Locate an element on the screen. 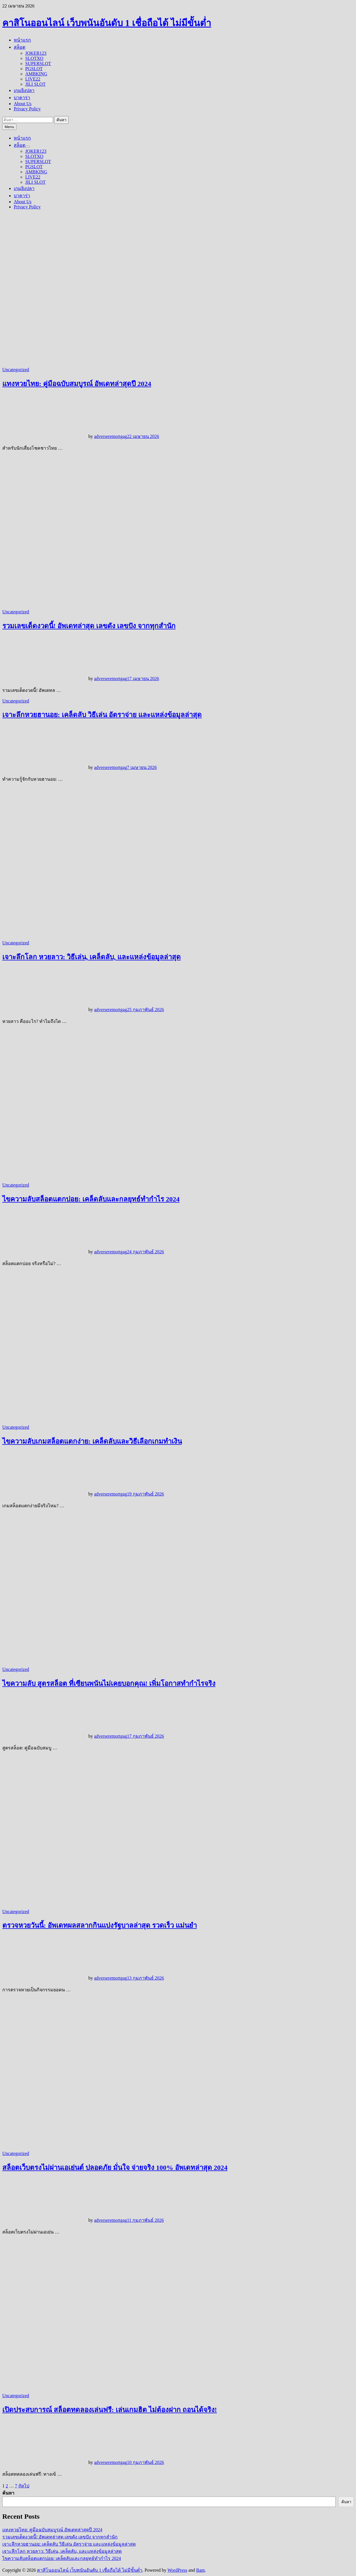 Image resolution: width=356 pixels, height=2576 pixels. ไขความลับเกมสล็อตแตกง่าย: เคล็ดลับและวิธีเลือกเกมทำเงิน is located at coordinates (92, 1441).